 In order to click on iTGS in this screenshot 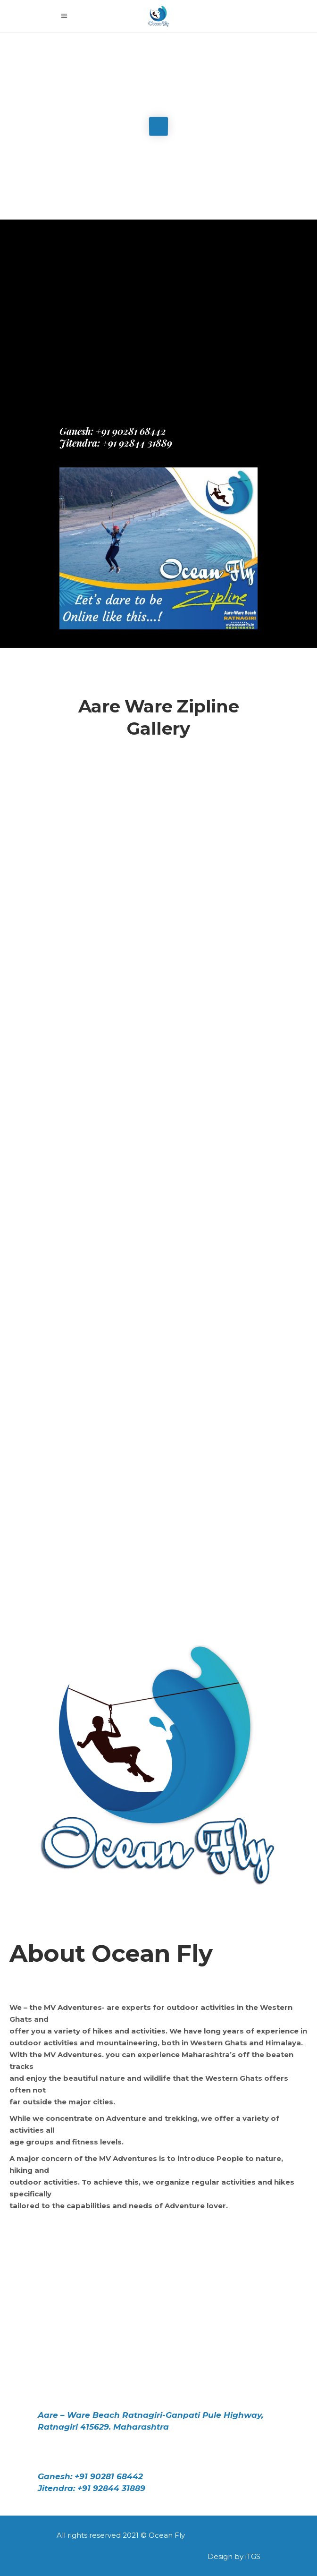, I will do `click(252, 2556)`.